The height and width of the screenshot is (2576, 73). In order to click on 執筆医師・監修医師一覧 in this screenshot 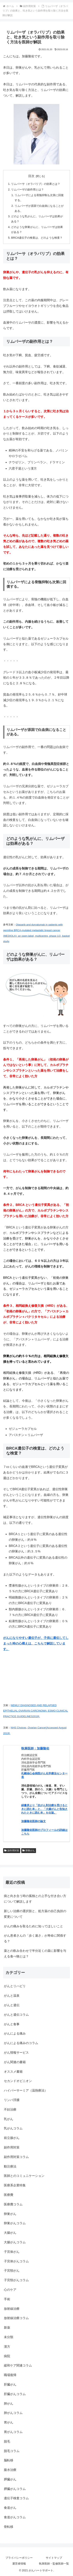, I will do `click(54, 2563)`.